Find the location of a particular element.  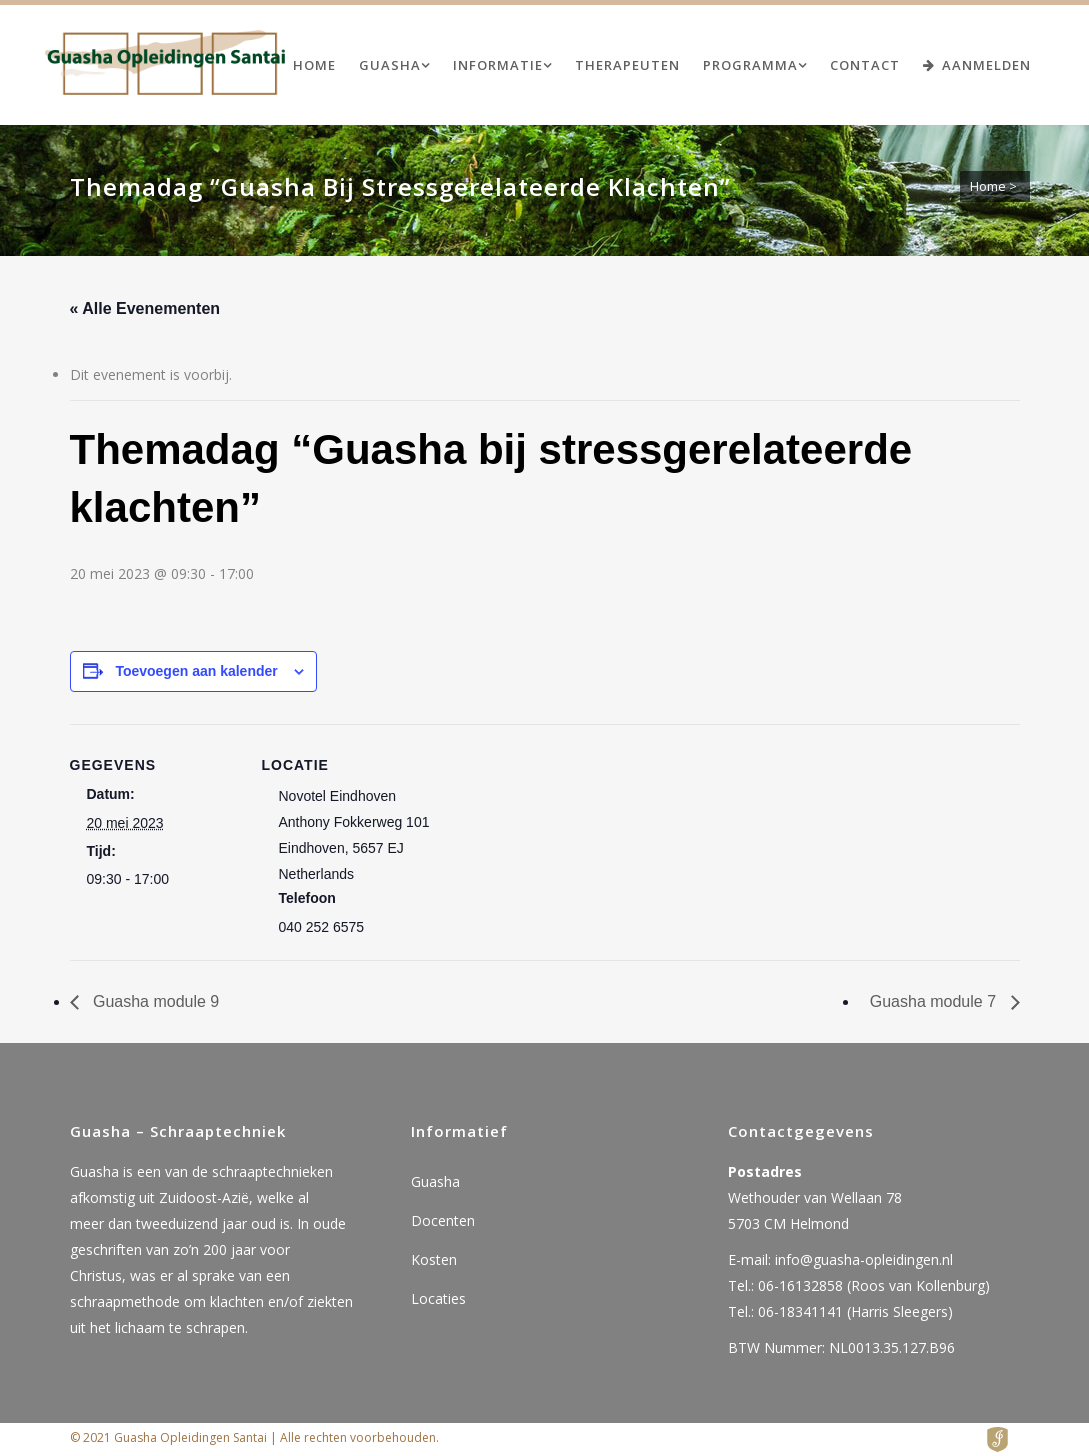

« Alle Evenementen is located at coordinates (145, 308).